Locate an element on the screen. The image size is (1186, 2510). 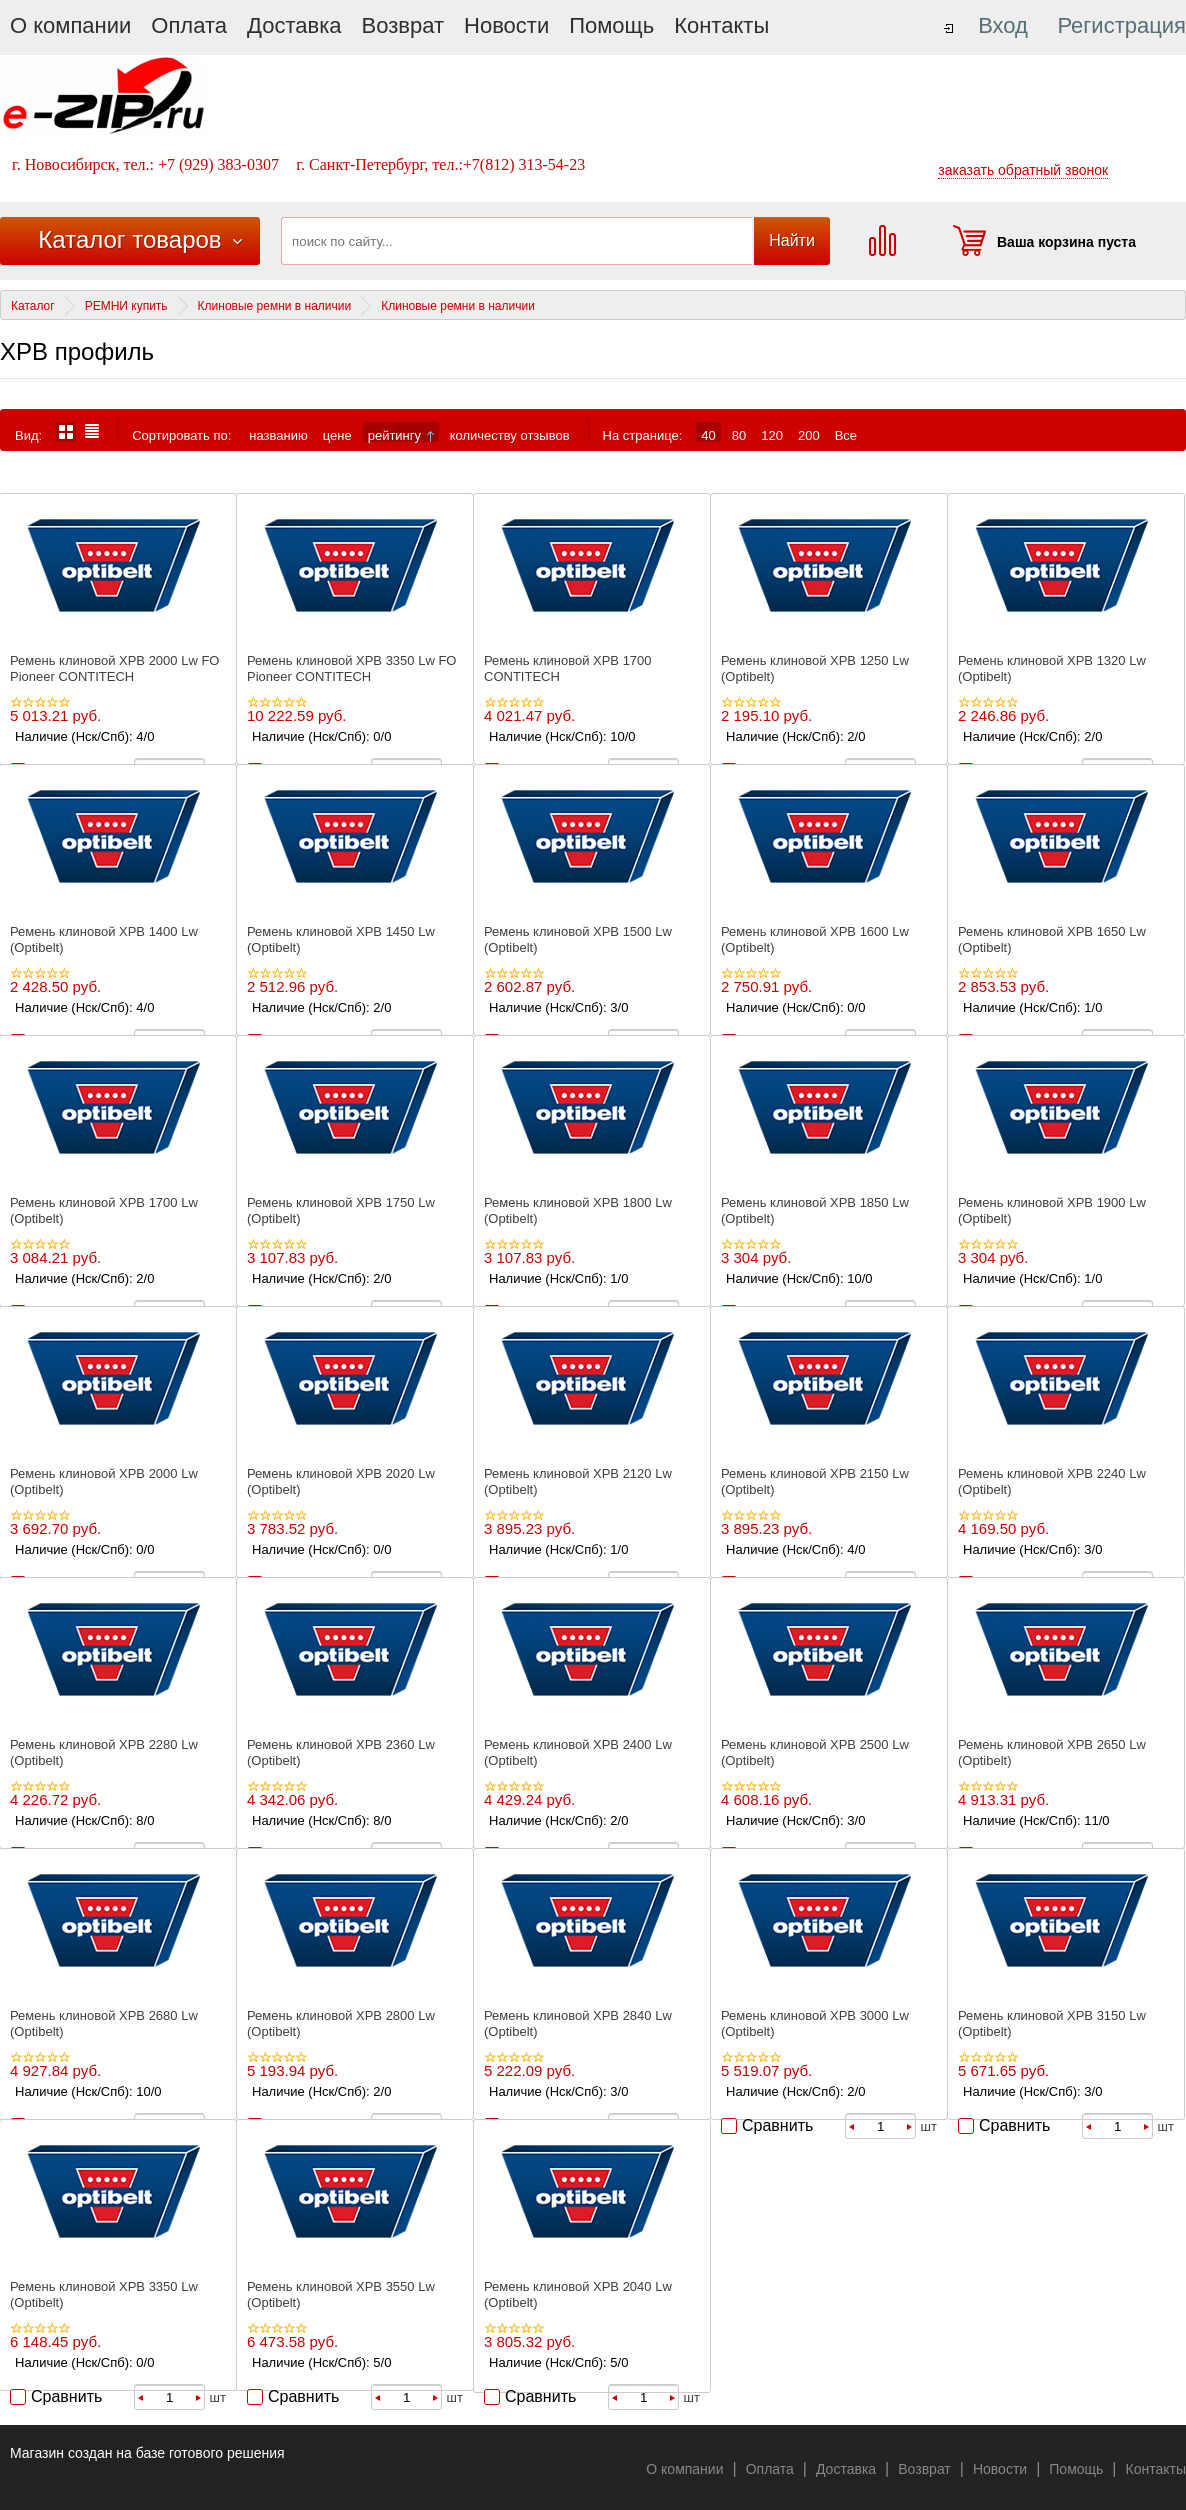
цене is located at coordinates (337, 435).